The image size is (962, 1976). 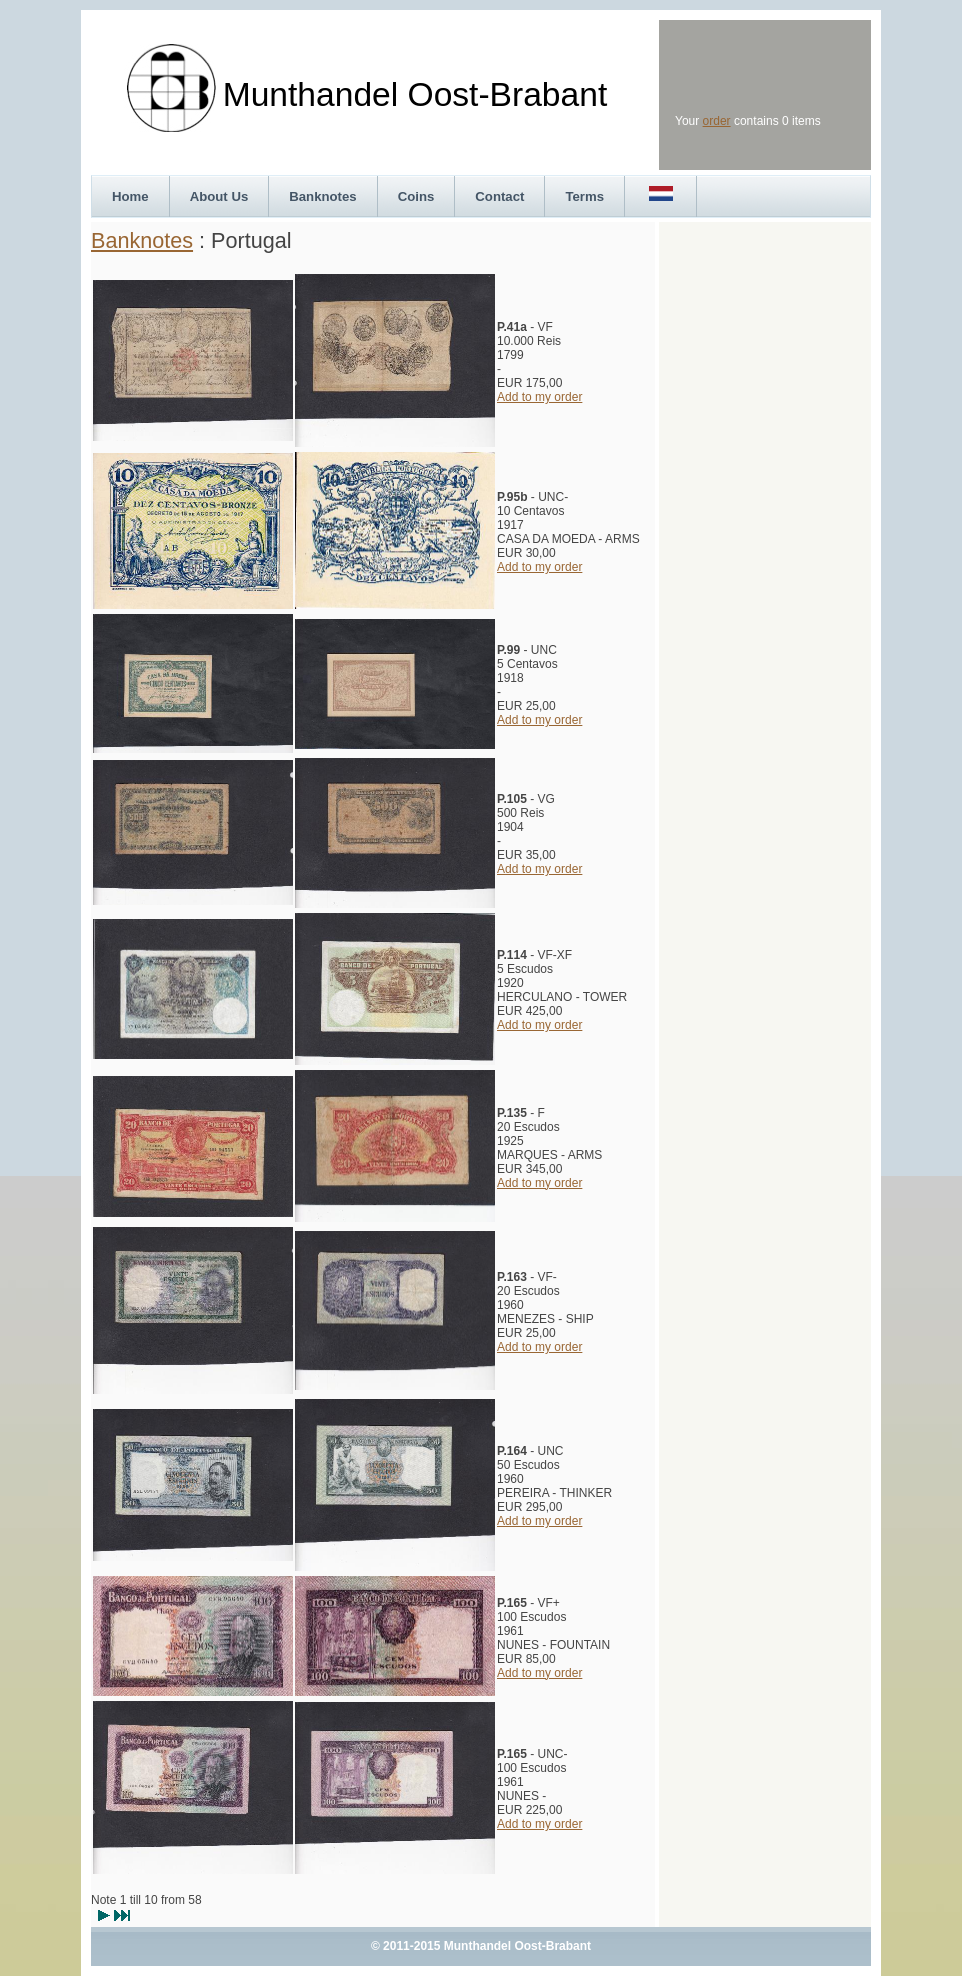 What do you see at coordinates (539, 397) in the screenshot?
I see `Add to my order` at bounding box center [539, 397].